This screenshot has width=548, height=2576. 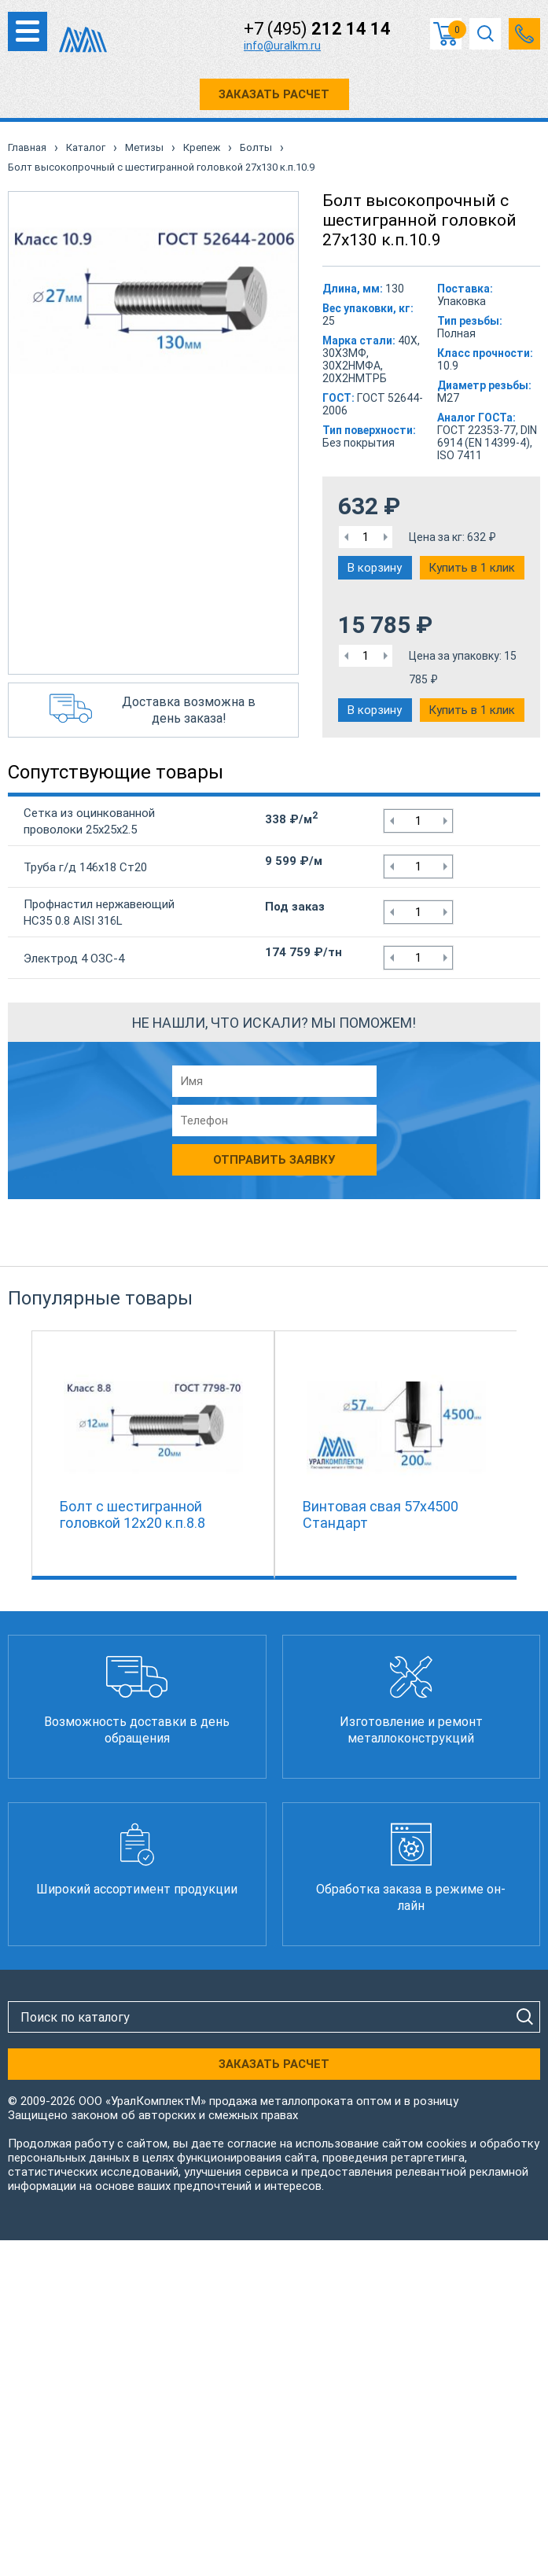 I want to click on Винтовая свая 57х4500 Стандарт, so click(x=380, y=1514).